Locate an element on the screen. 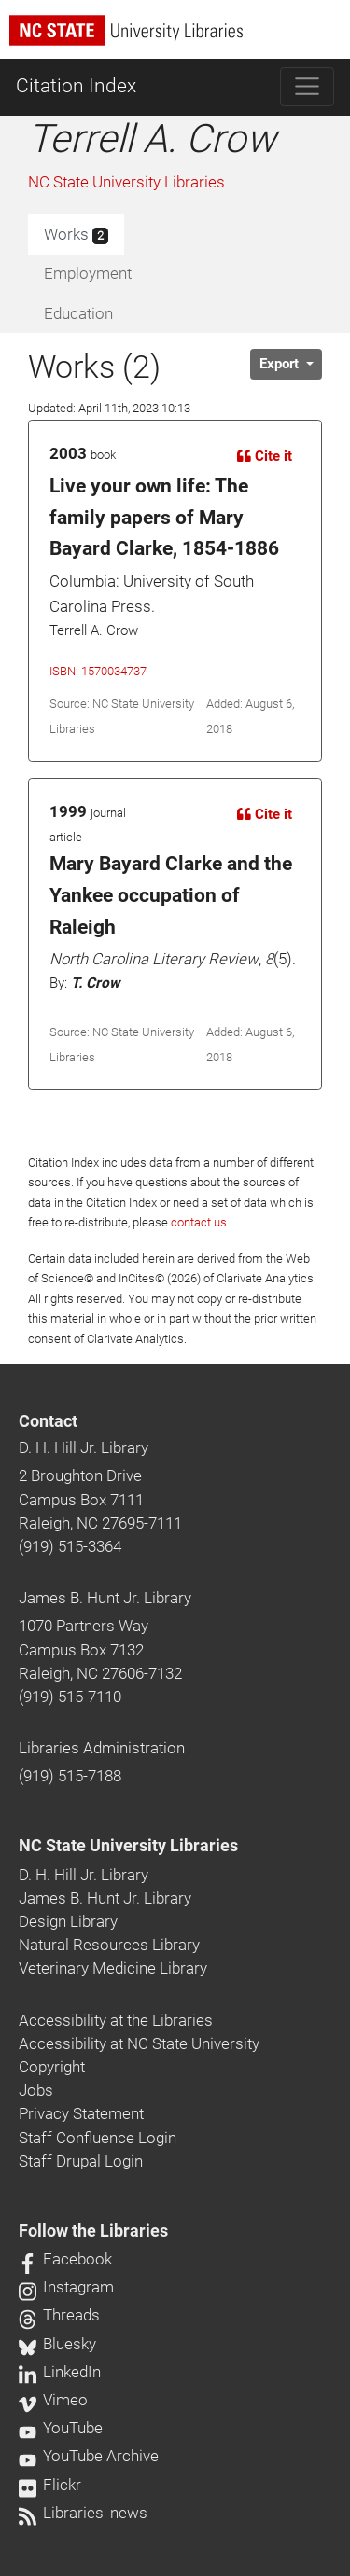 The width and height of the screenshot is (350, 2576). Veterinary Medicine Library is located at coordinates (113, 1968).